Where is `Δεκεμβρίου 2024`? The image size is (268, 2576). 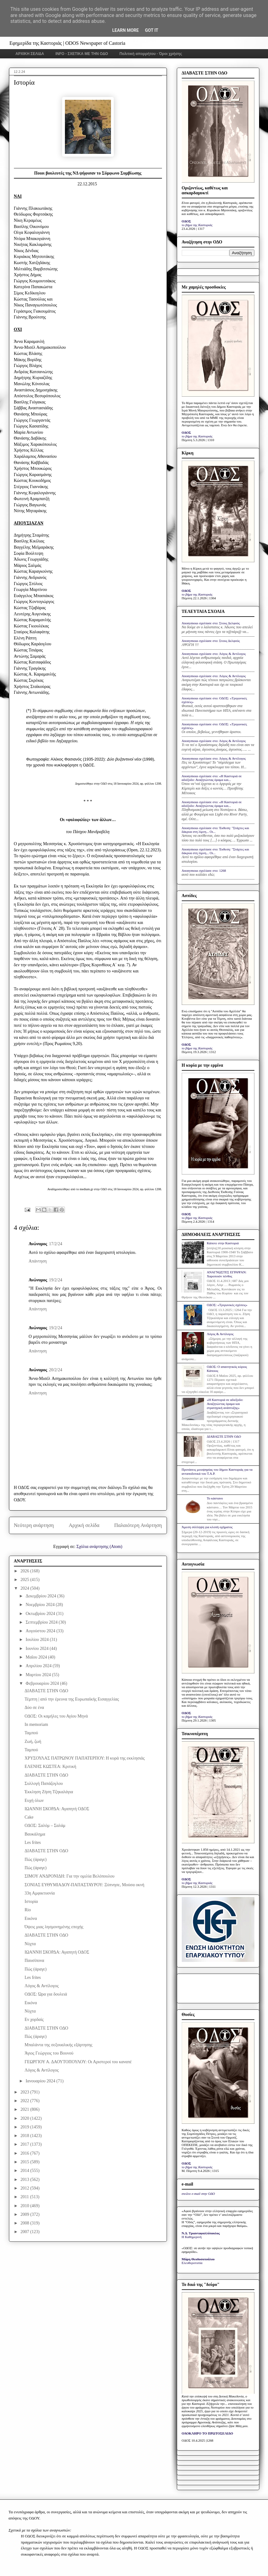 Δεκεμβρίου 2024 is located at coordinates (41, 1596).